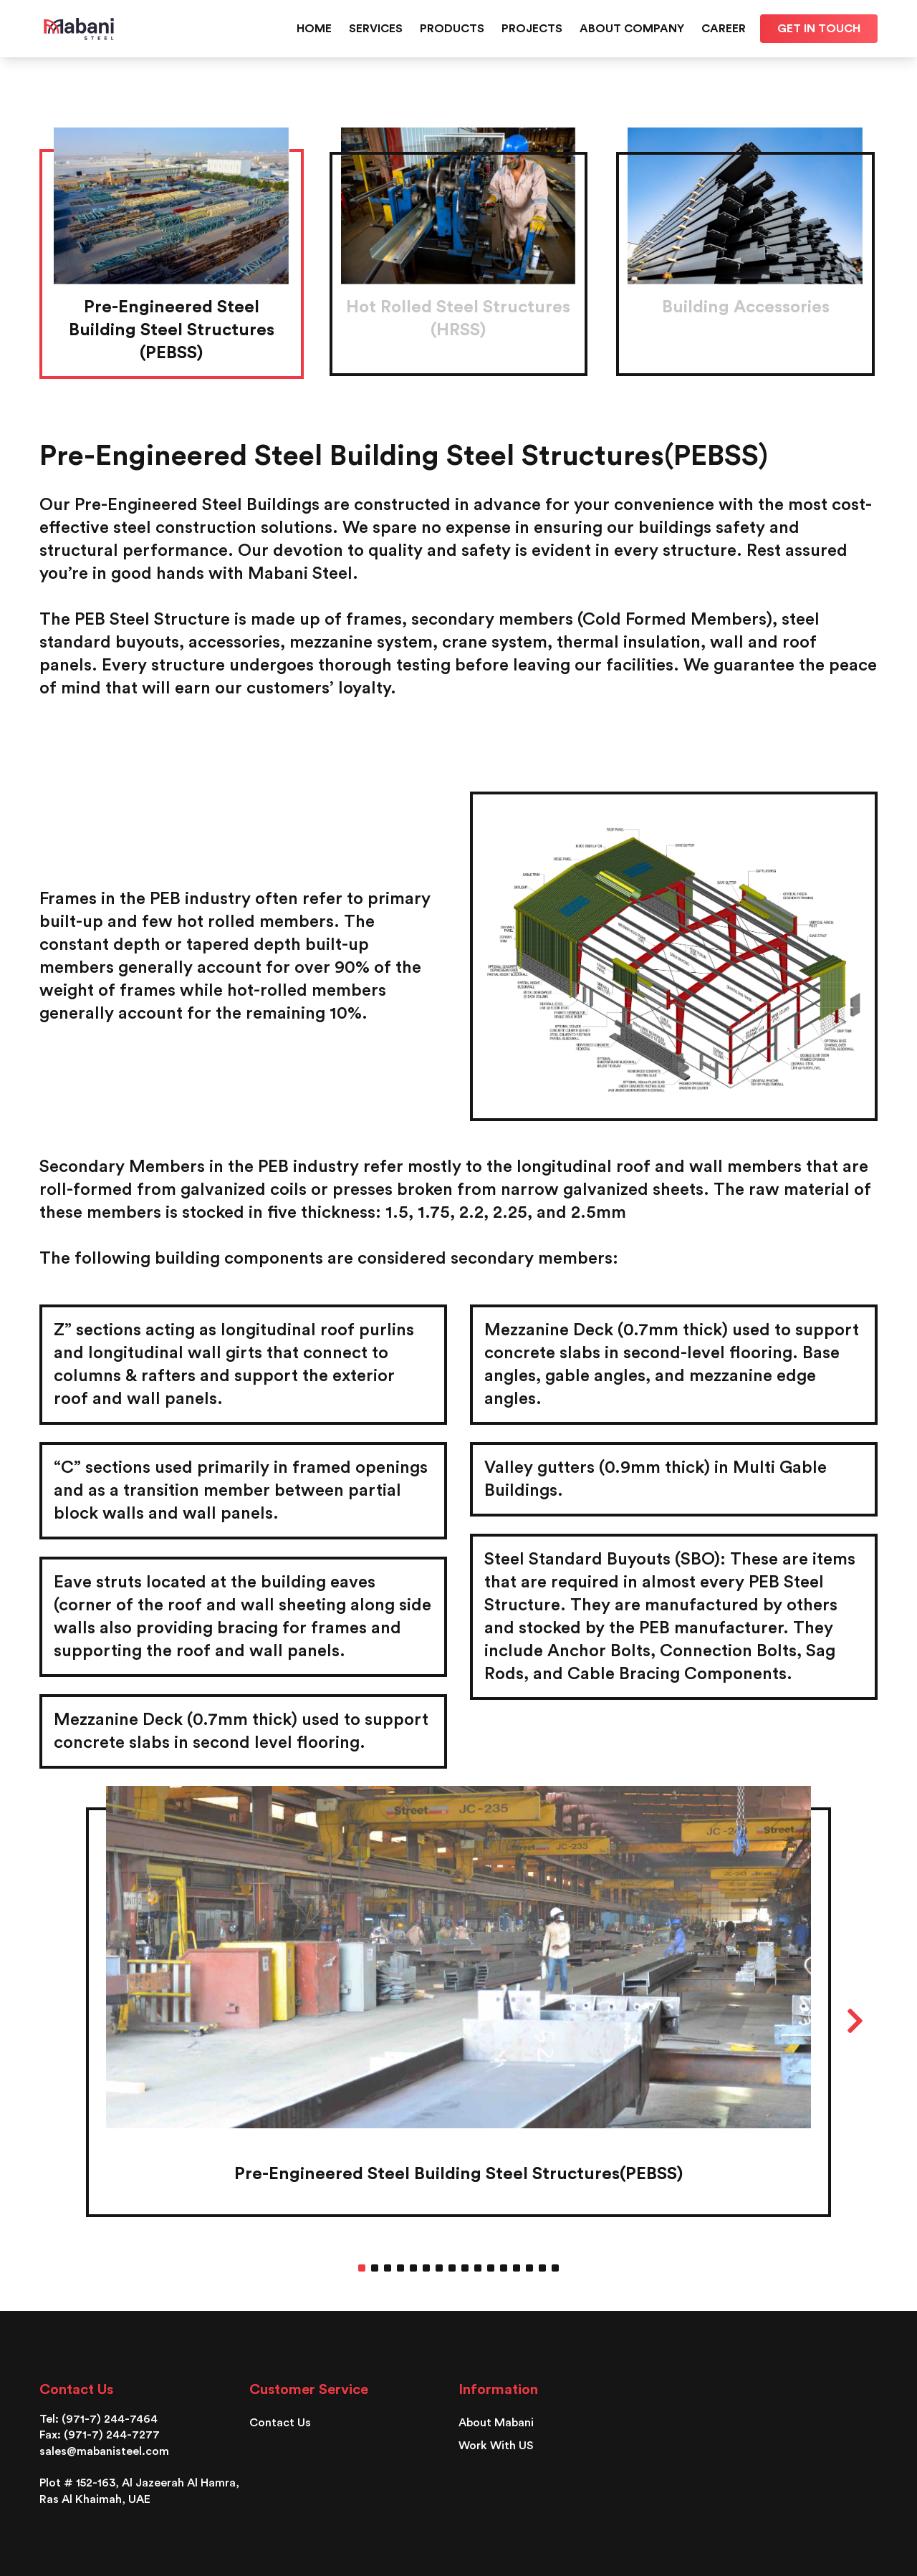 The height and width of the screenshot is (2576, 917). Describe the element at coordinates (361, 2268) in the screenshot. I see `1 [tab]` at that location.